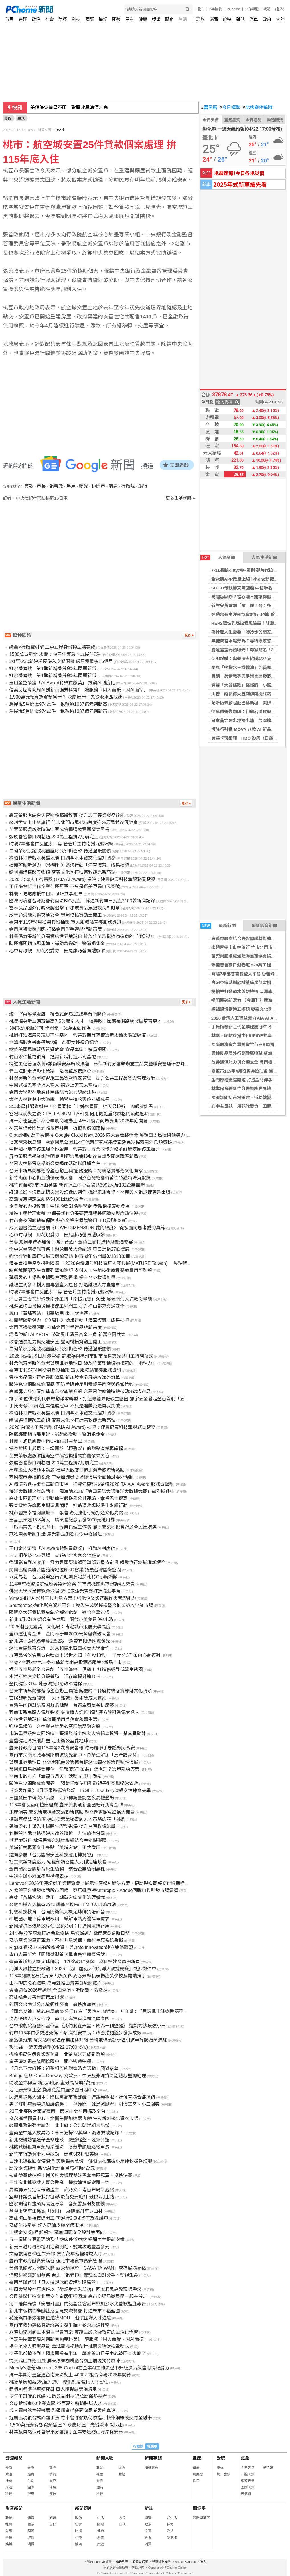  I want to click on 台東市新馬蘭部落瞭望台動土典禮 饒慶鈴：持續落實部落文化傳承, so click(76, 1170).